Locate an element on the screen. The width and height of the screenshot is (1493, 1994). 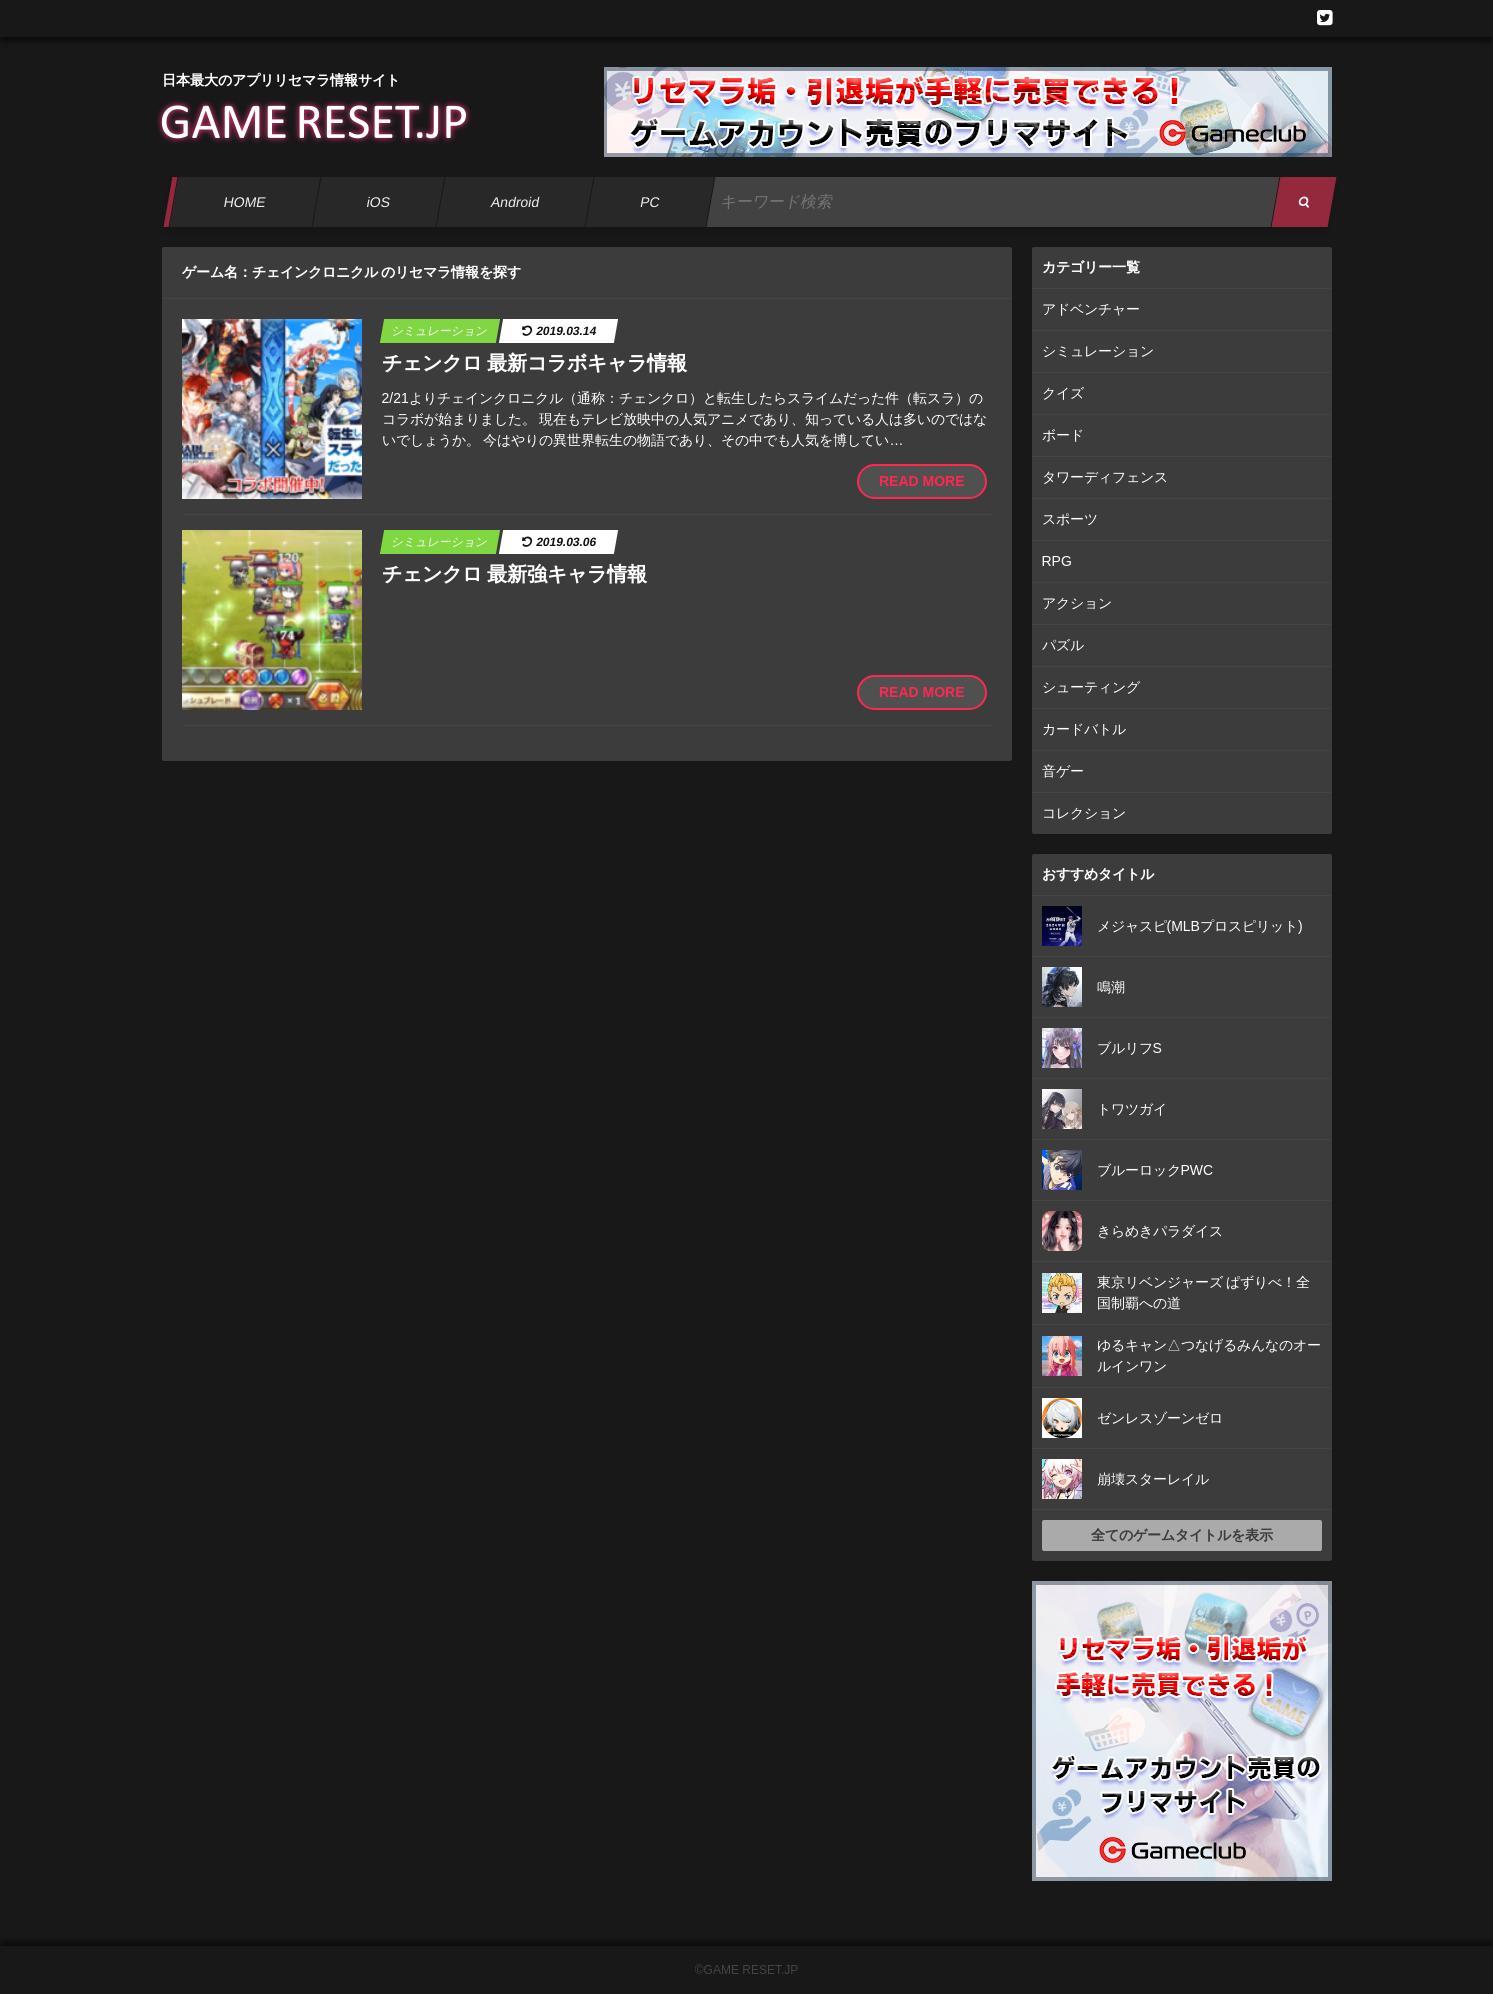
カードバトル is located at coordinates (1084, 729).